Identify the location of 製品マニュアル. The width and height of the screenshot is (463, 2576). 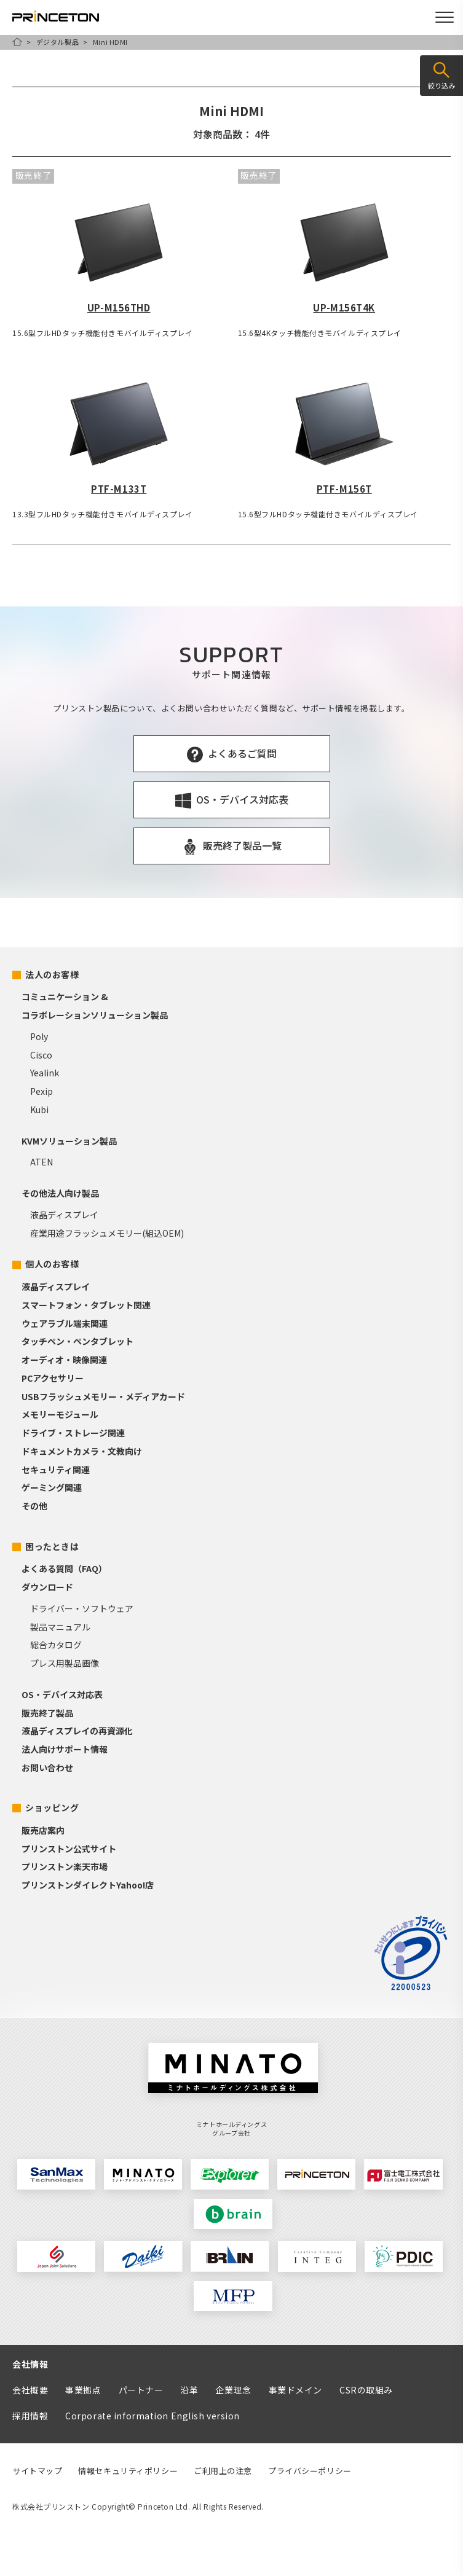
(60, 1627).